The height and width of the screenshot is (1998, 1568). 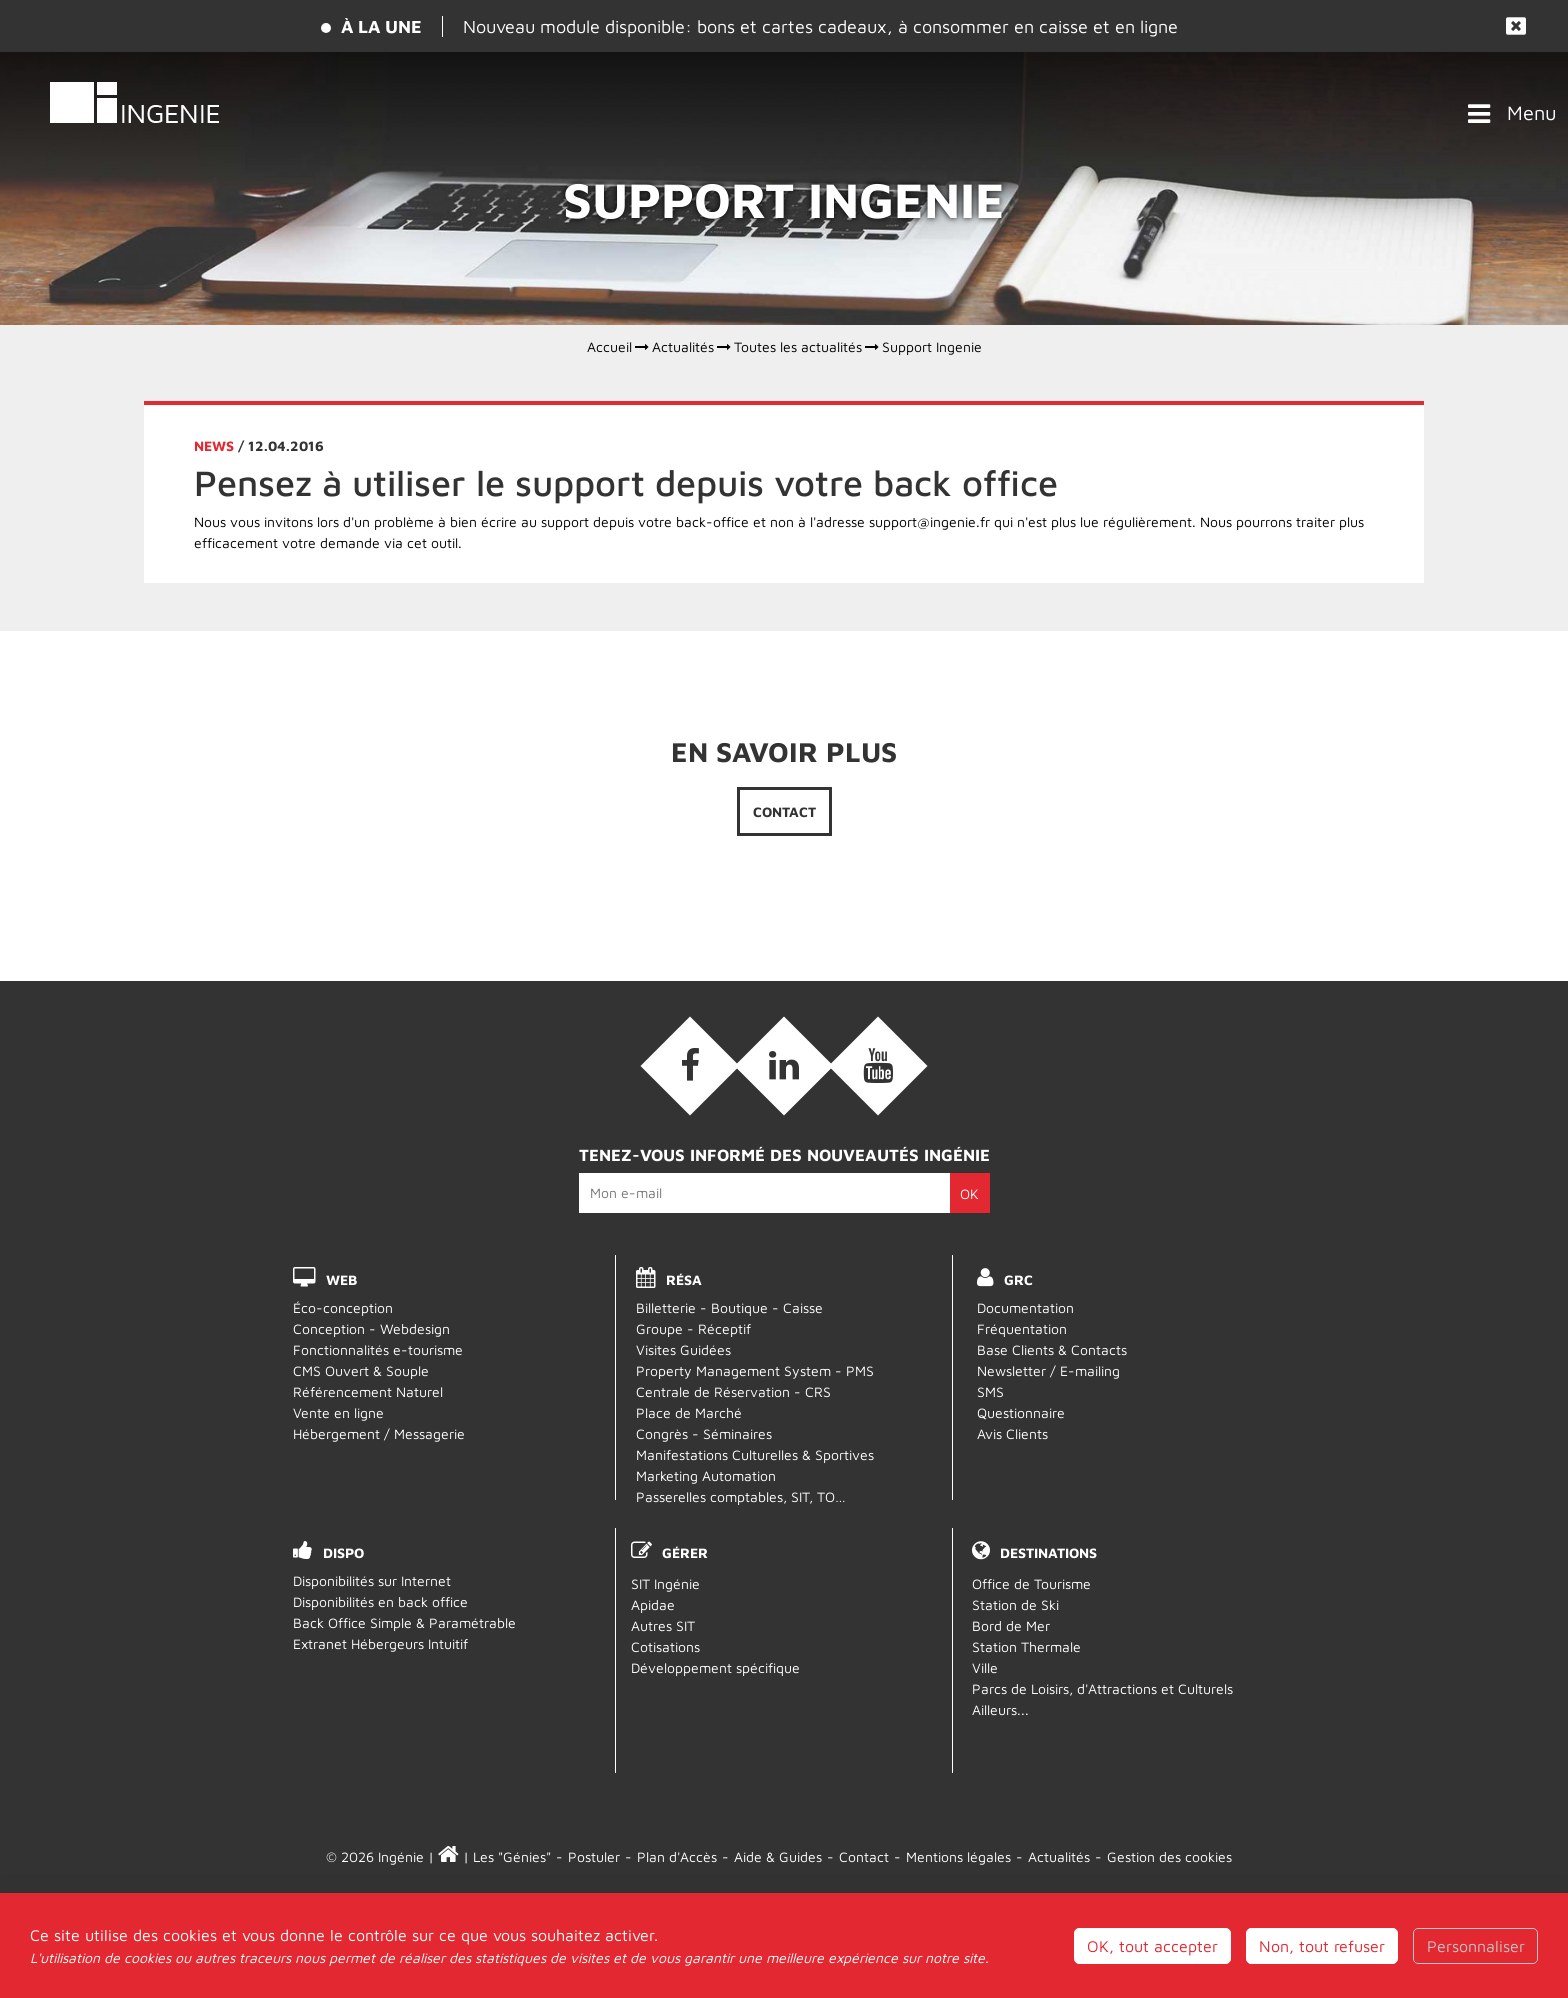 I want to click on Billetterie - Boutique - Caisse, so click(x=729, y=1307).